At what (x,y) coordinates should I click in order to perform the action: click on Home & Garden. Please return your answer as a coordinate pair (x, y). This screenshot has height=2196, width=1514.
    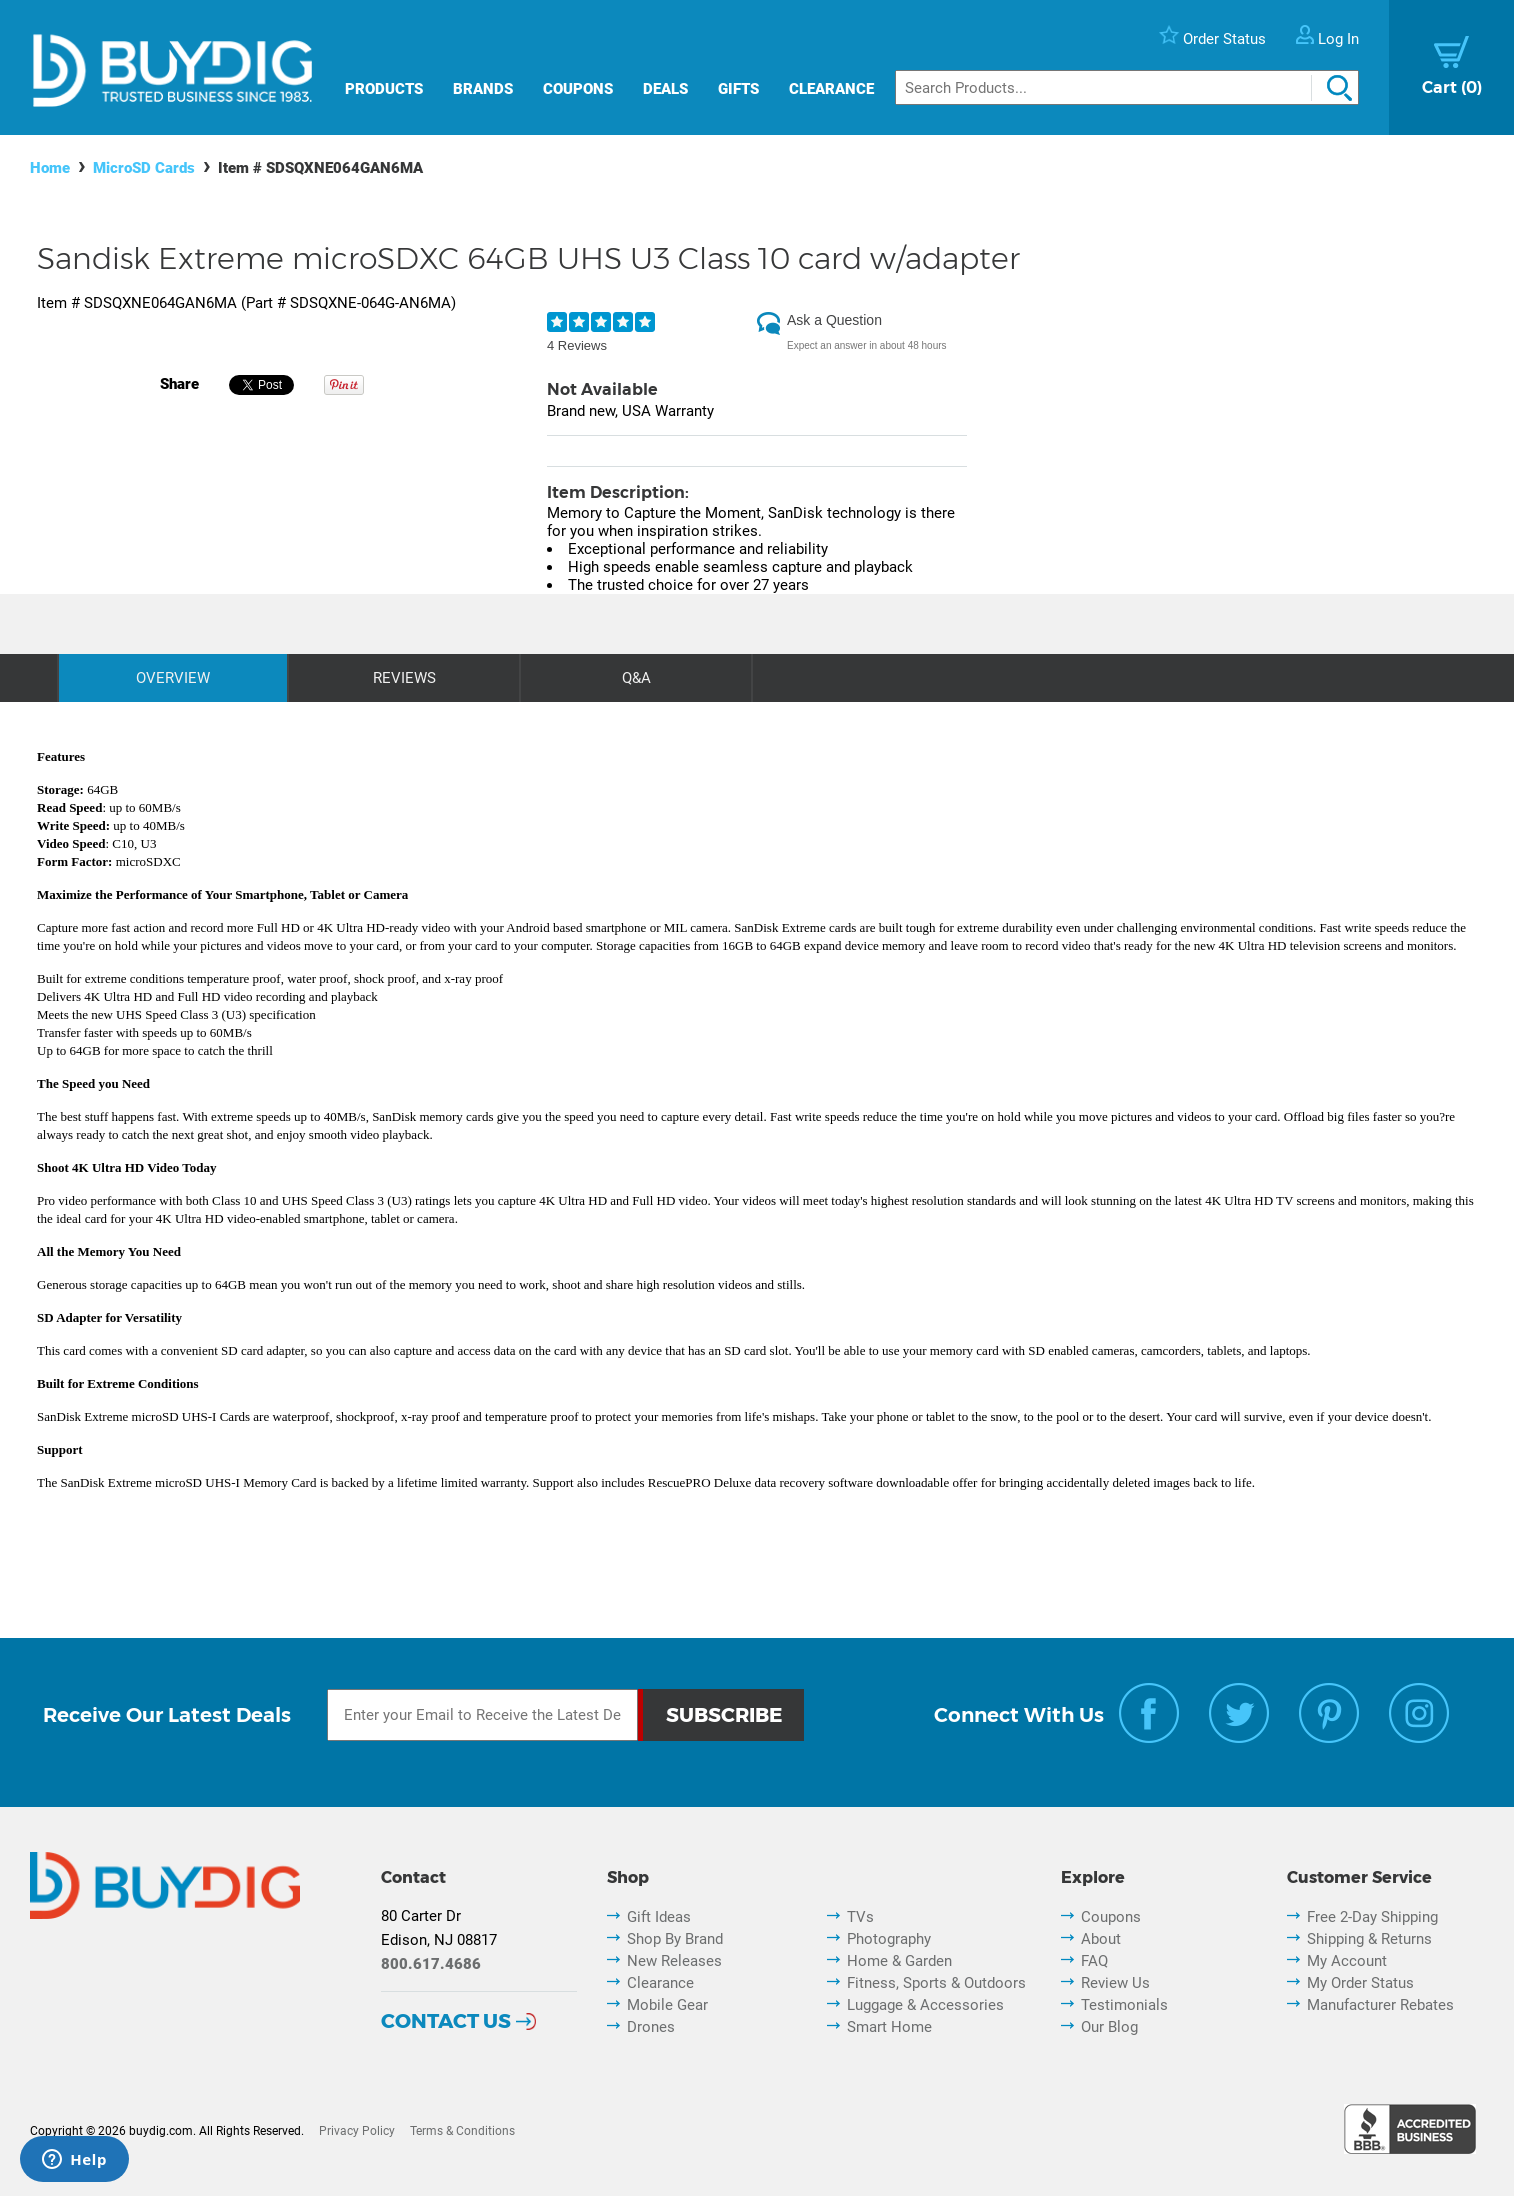
    Looking at the image, I should click on (899, 1961).